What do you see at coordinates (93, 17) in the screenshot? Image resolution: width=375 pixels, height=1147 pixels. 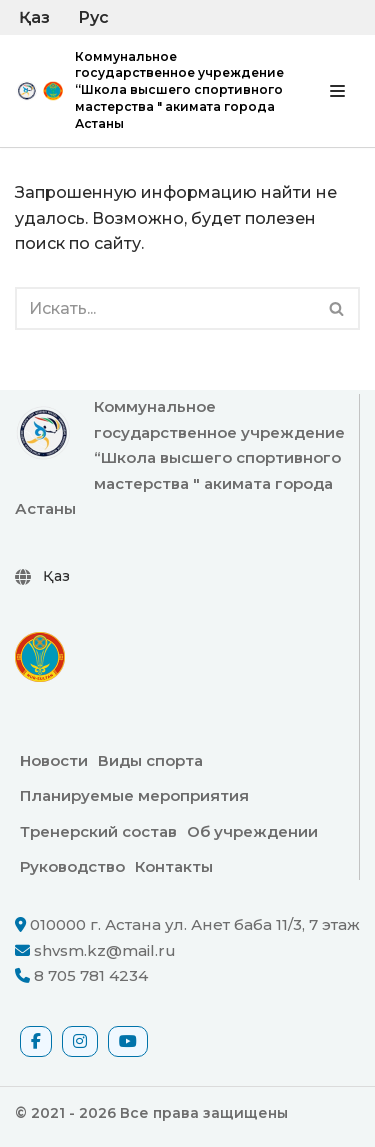 I see `Рус` at bounding box center [93, 17].